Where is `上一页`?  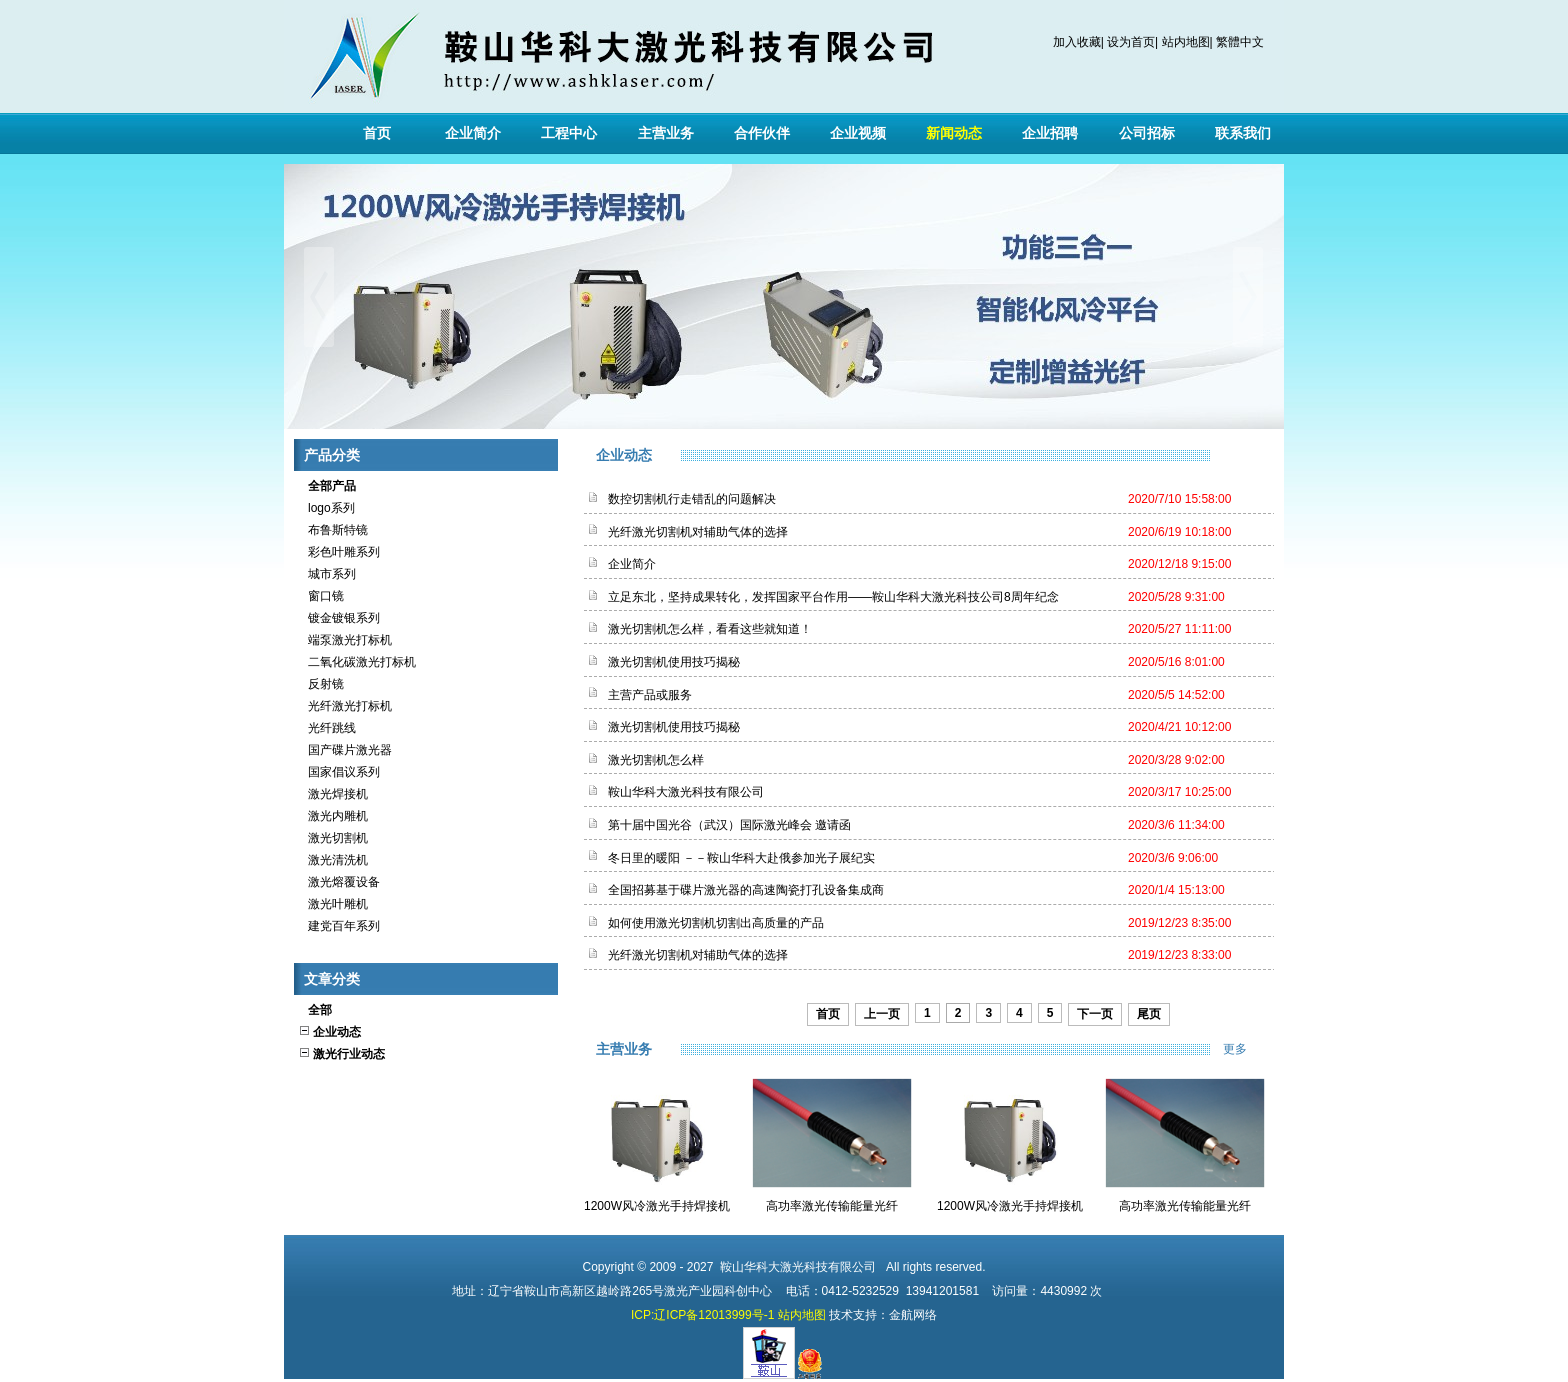
上一页 is located at coordinates (882, 1014).